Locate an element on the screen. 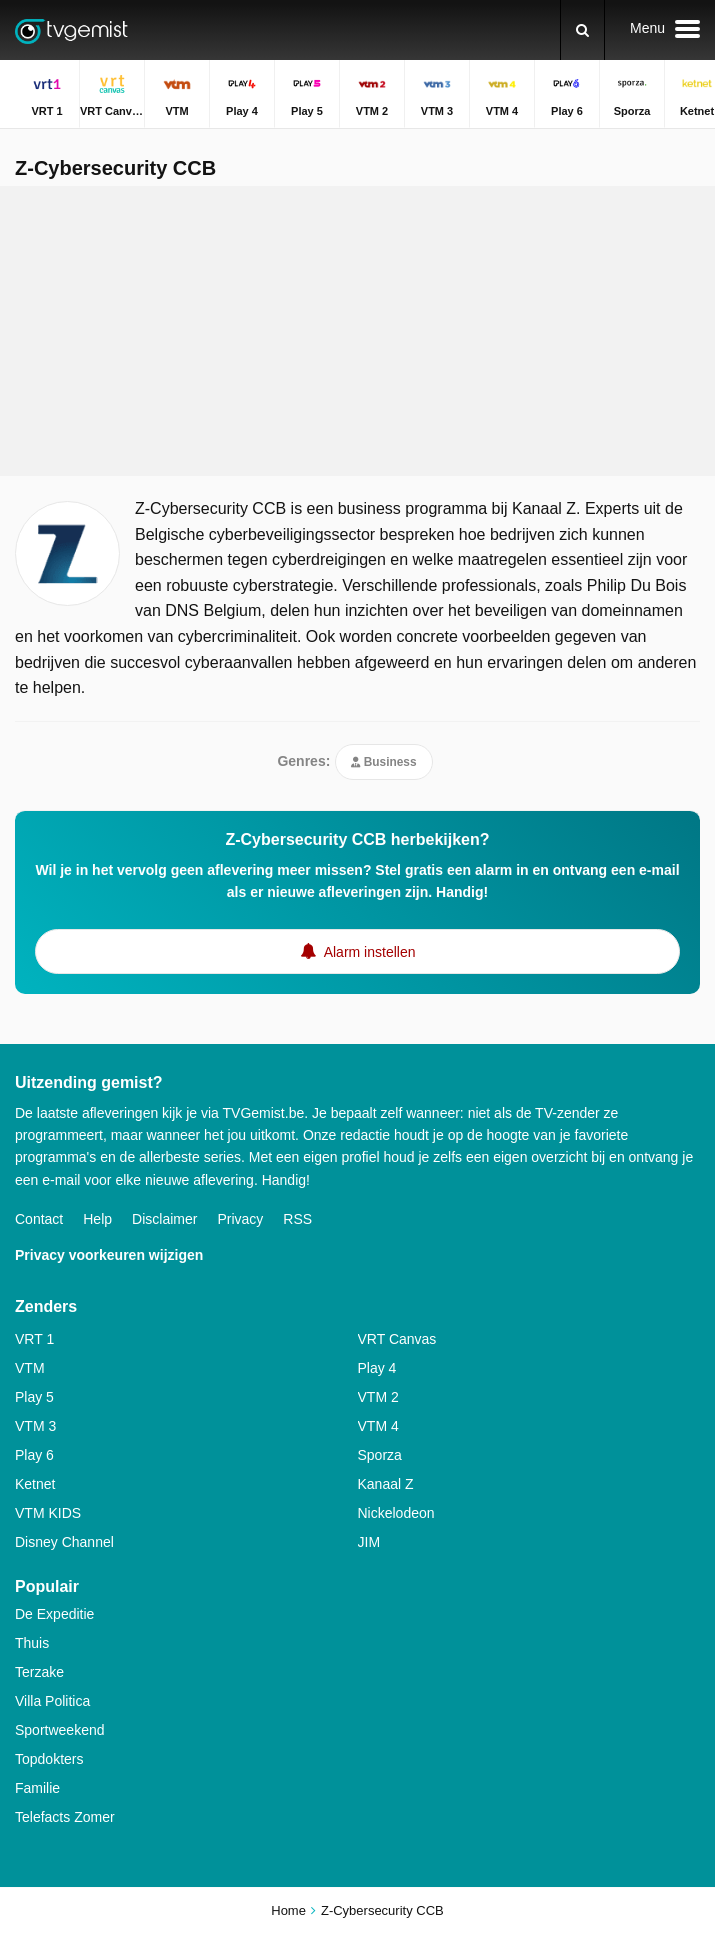 Image resolution: width=715 pixels, height=1933 pixels. JIM is located at coordinates (369, 1542).